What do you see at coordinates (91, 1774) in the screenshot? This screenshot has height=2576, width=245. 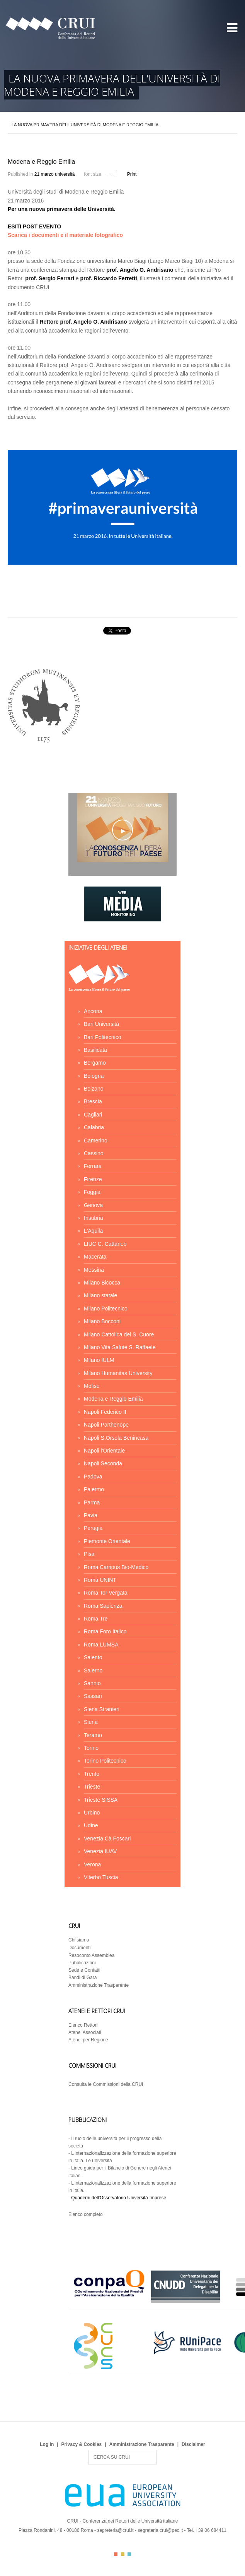 I see `Trento` at bounding box center [91, 1774].